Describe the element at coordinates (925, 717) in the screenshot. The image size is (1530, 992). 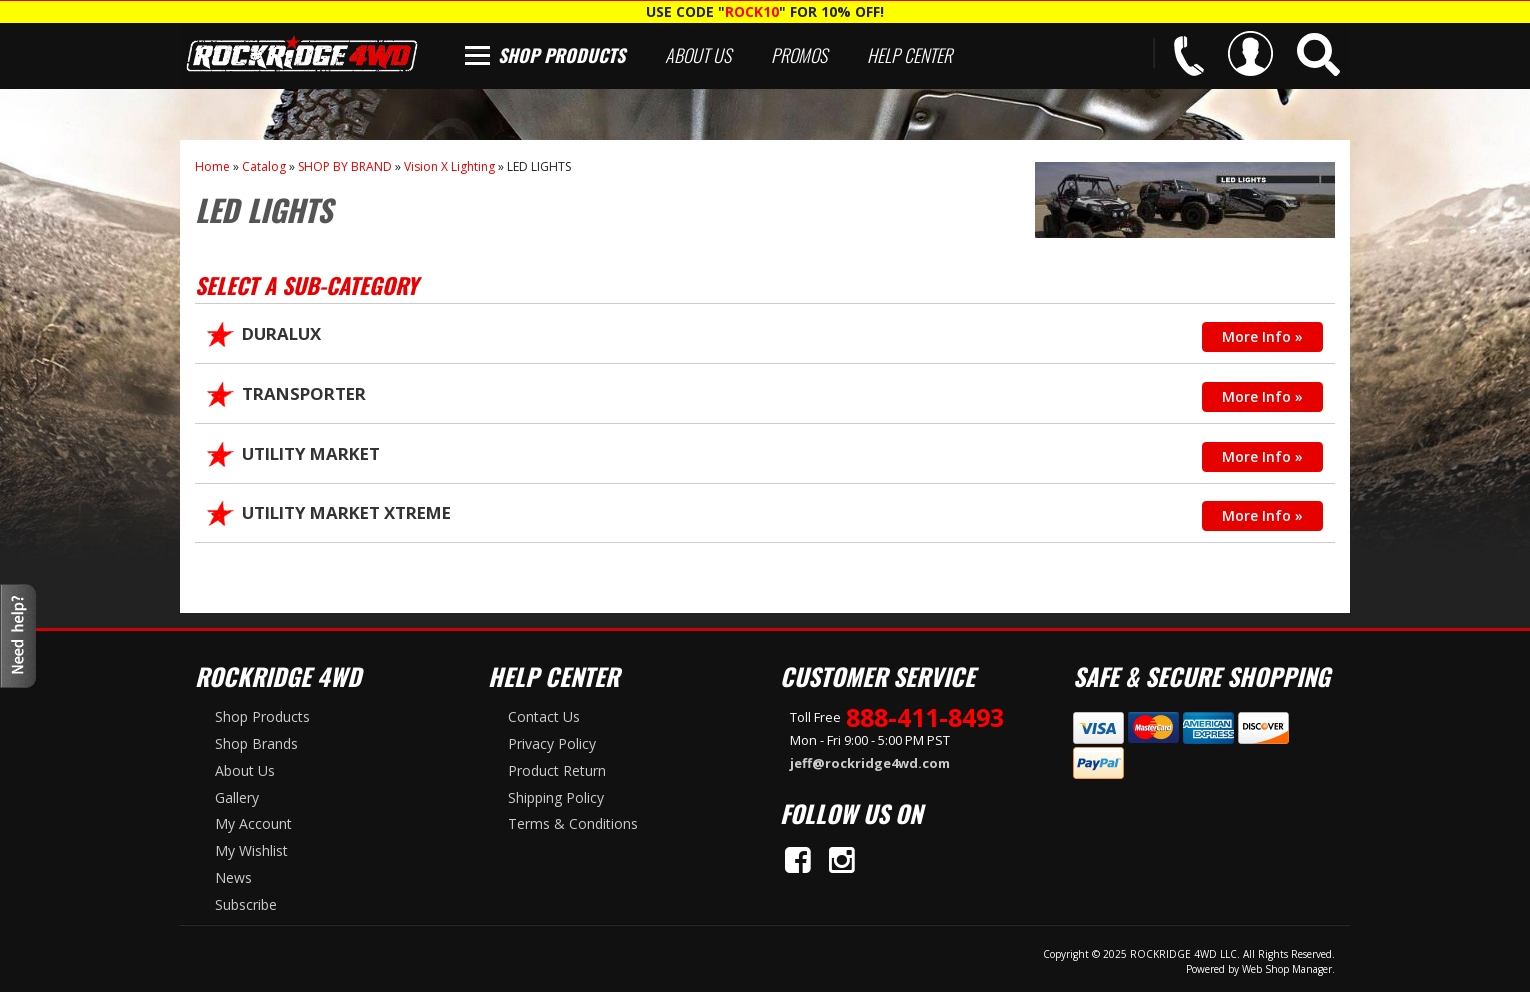
I see `888-411-8493` at that location.